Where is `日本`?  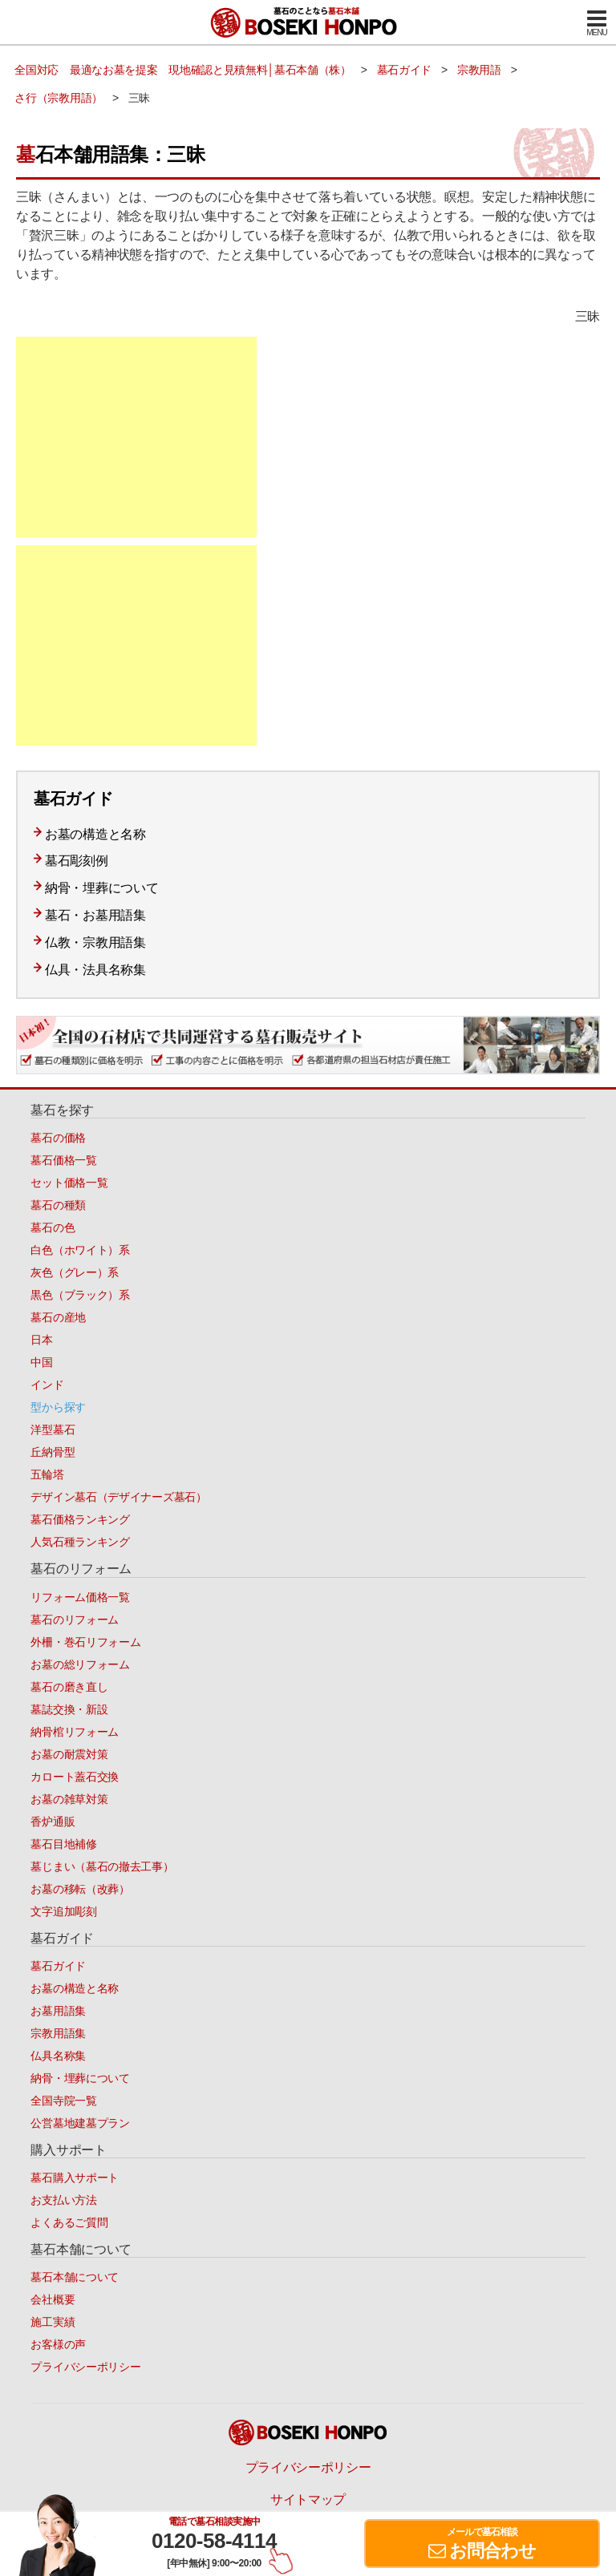
日本 is located at coordinates (41, 1339).